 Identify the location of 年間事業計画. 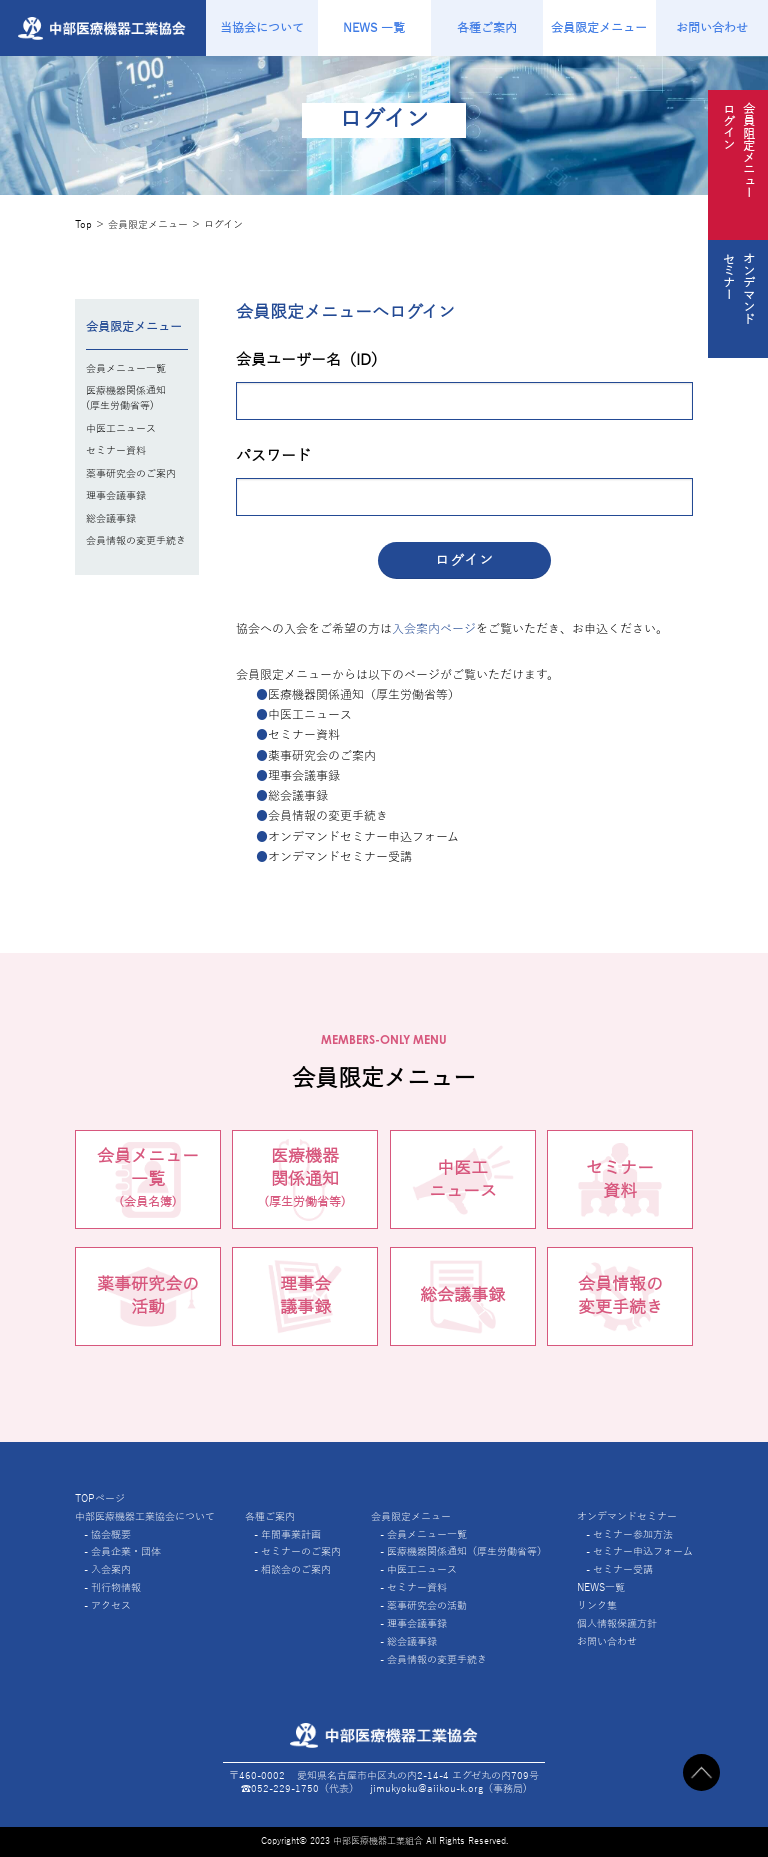
(291, 1534).